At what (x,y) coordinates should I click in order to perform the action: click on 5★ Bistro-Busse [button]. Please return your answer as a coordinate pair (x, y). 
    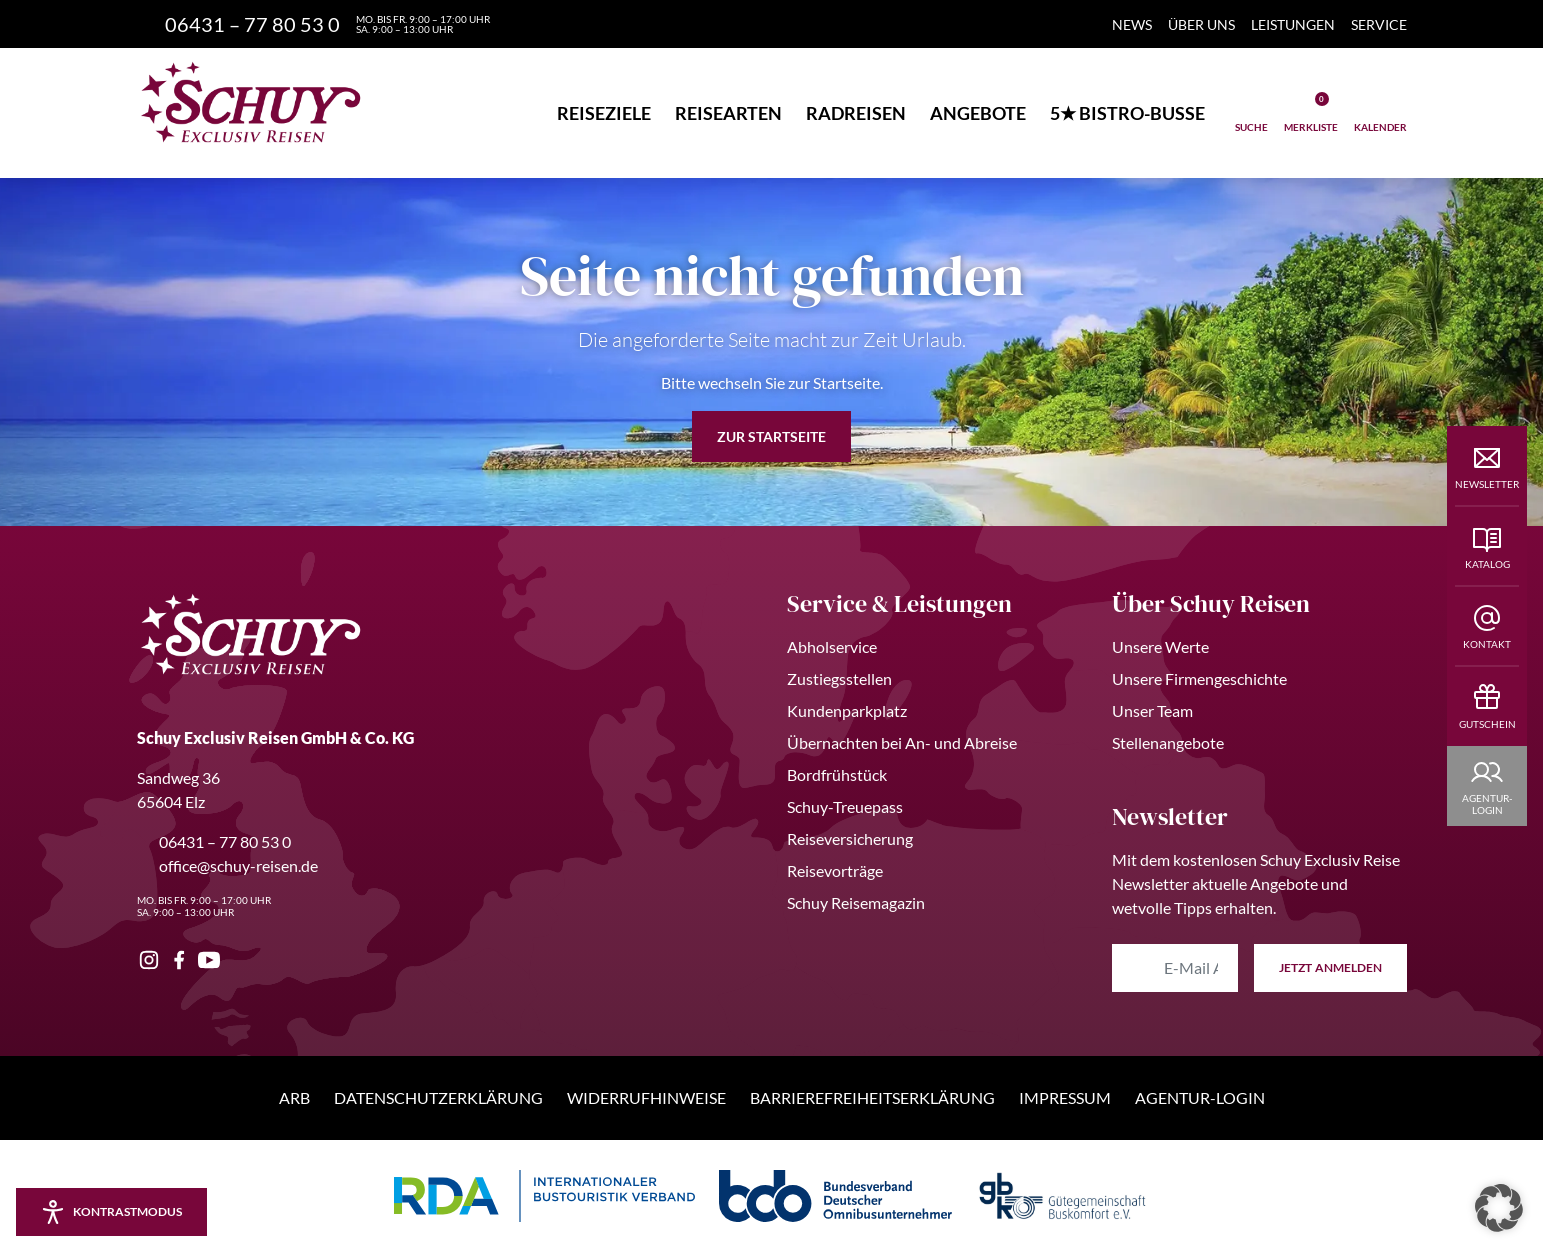
    Looking at the image, I should click on (1127, 113).